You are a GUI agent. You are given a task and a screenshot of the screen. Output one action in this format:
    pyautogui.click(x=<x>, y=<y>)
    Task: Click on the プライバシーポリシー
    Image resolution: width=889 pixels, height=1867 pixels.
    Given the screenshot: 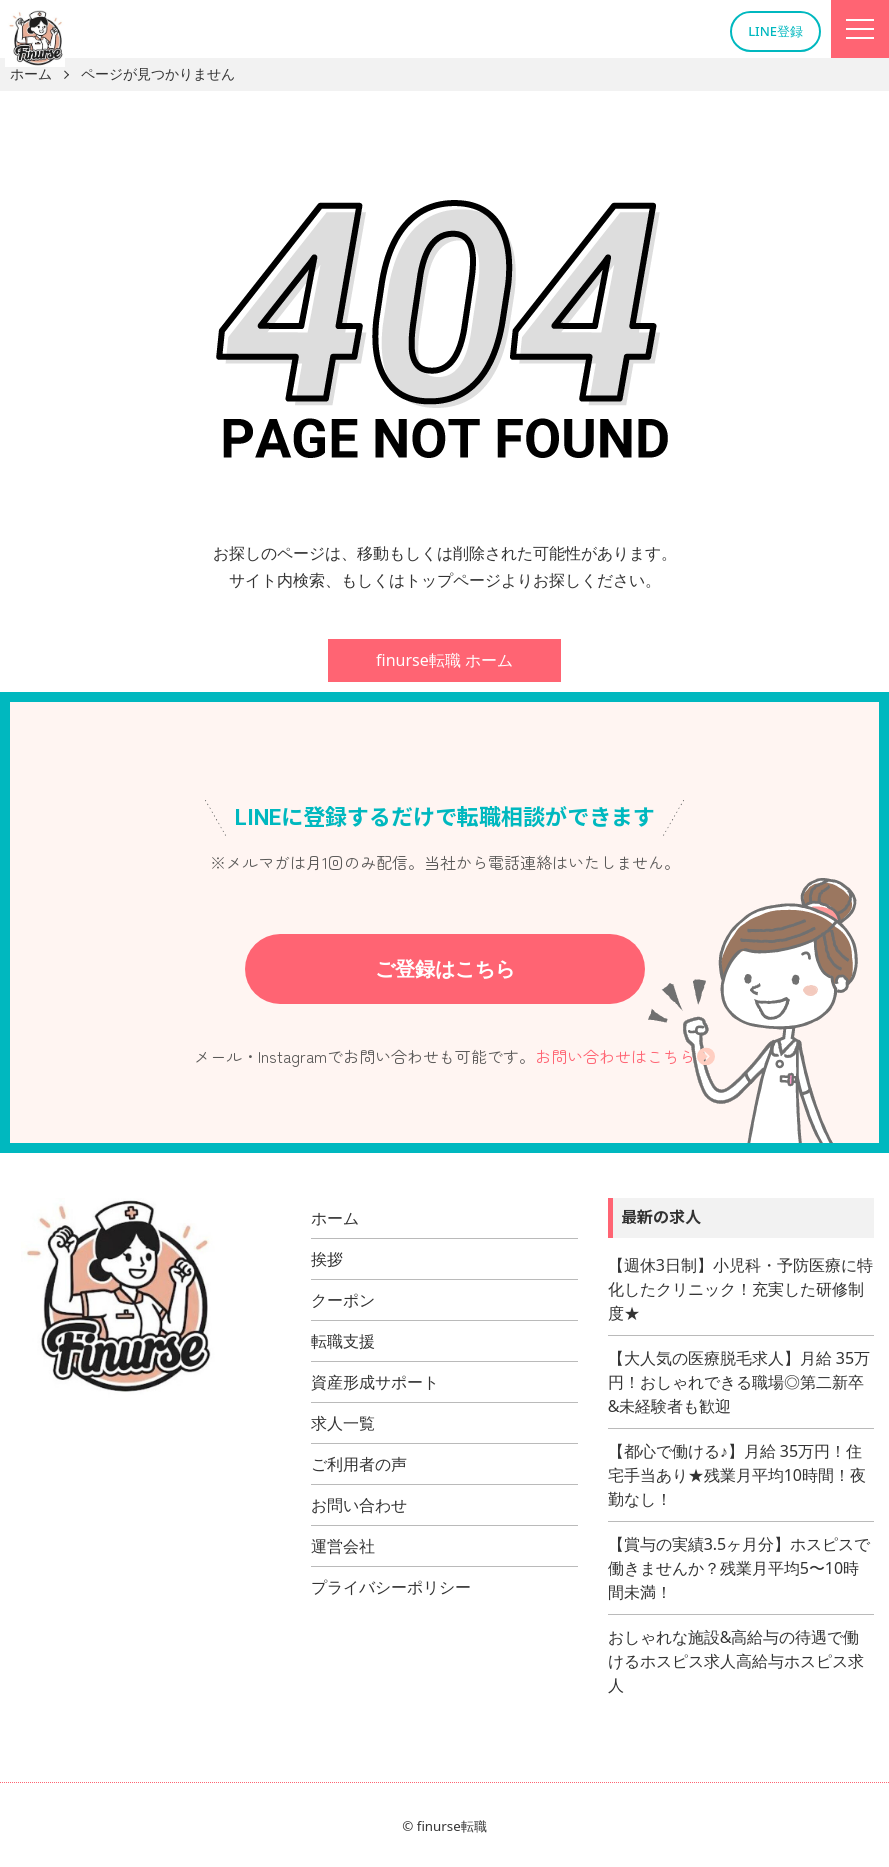 What is the action you would take?
    pyautogui.click(x=391, y=1587)
    